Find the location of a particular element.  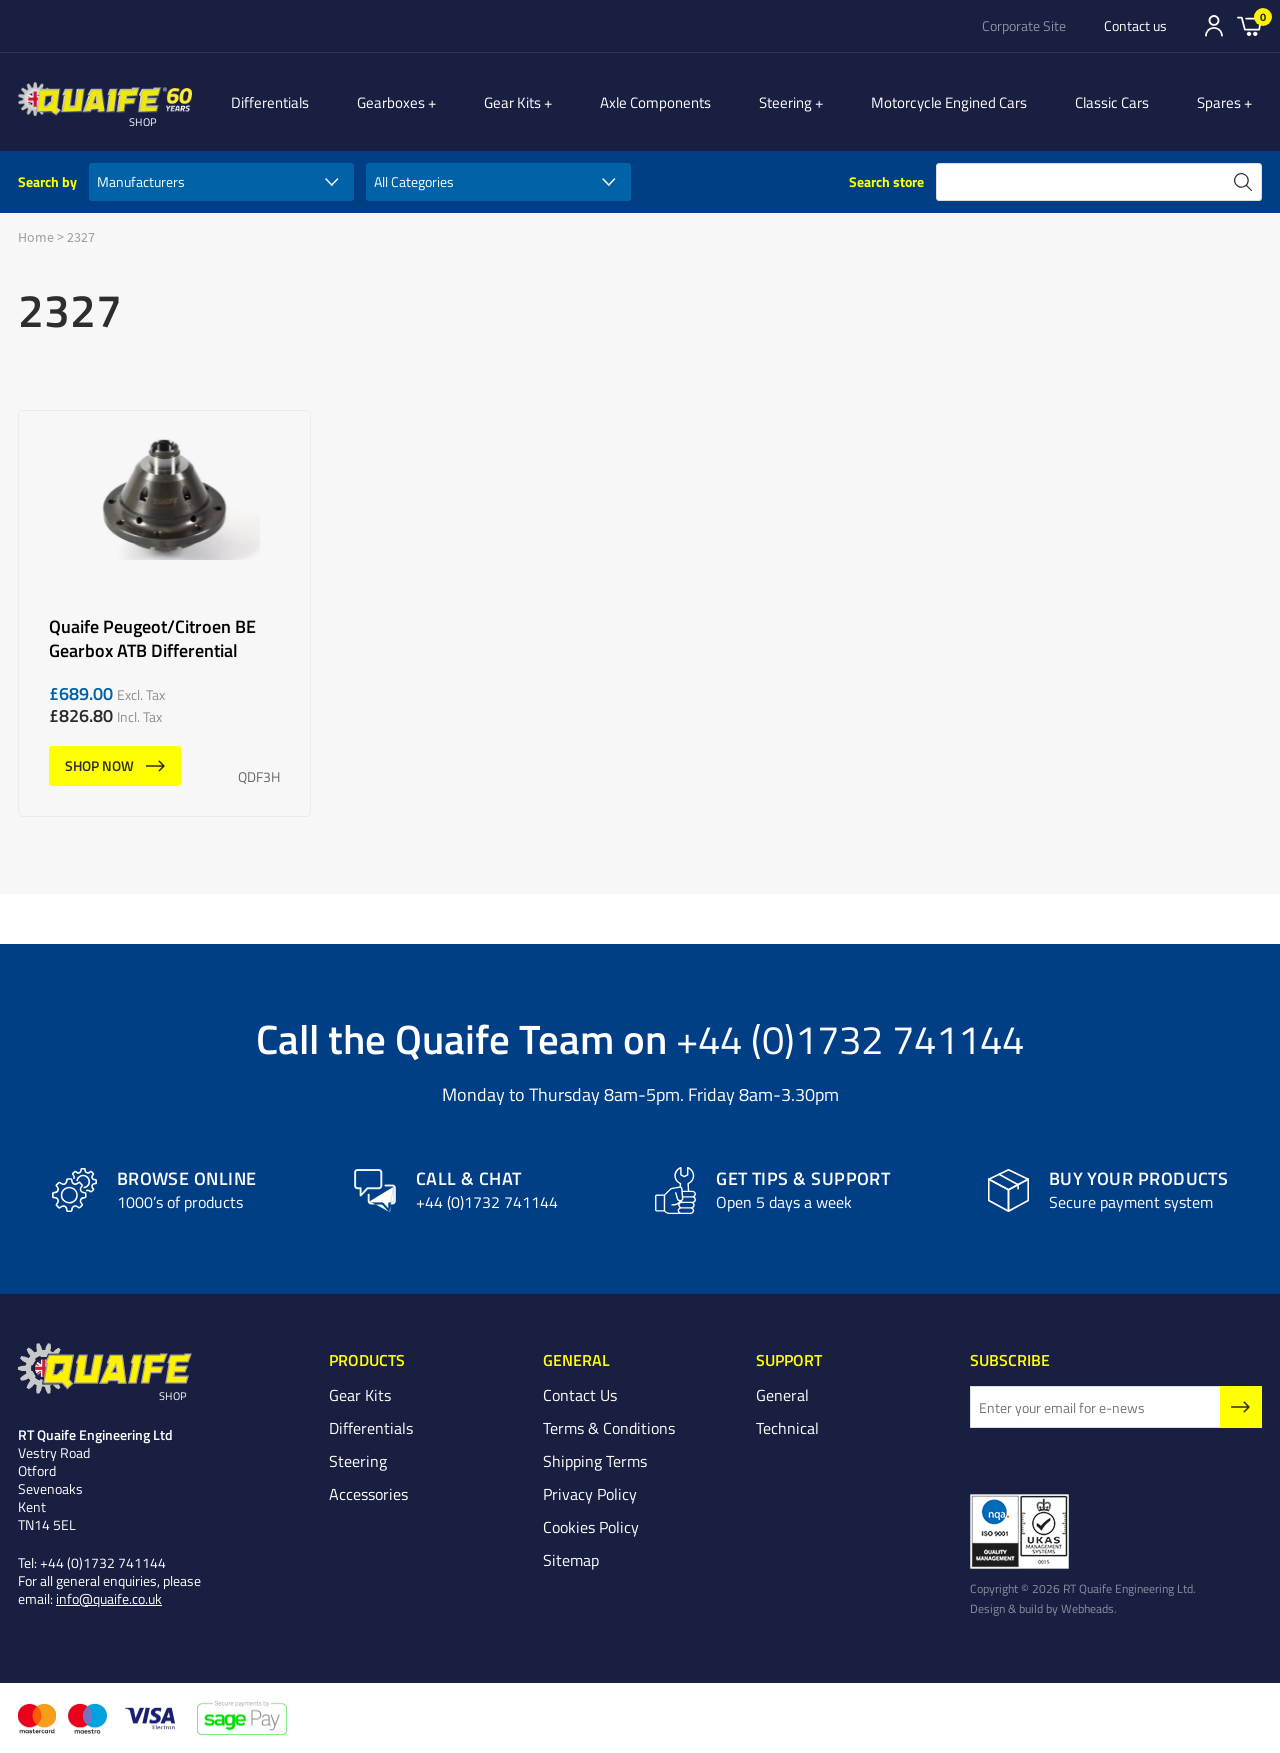

Axle Components is located at coordinates (677, 102).